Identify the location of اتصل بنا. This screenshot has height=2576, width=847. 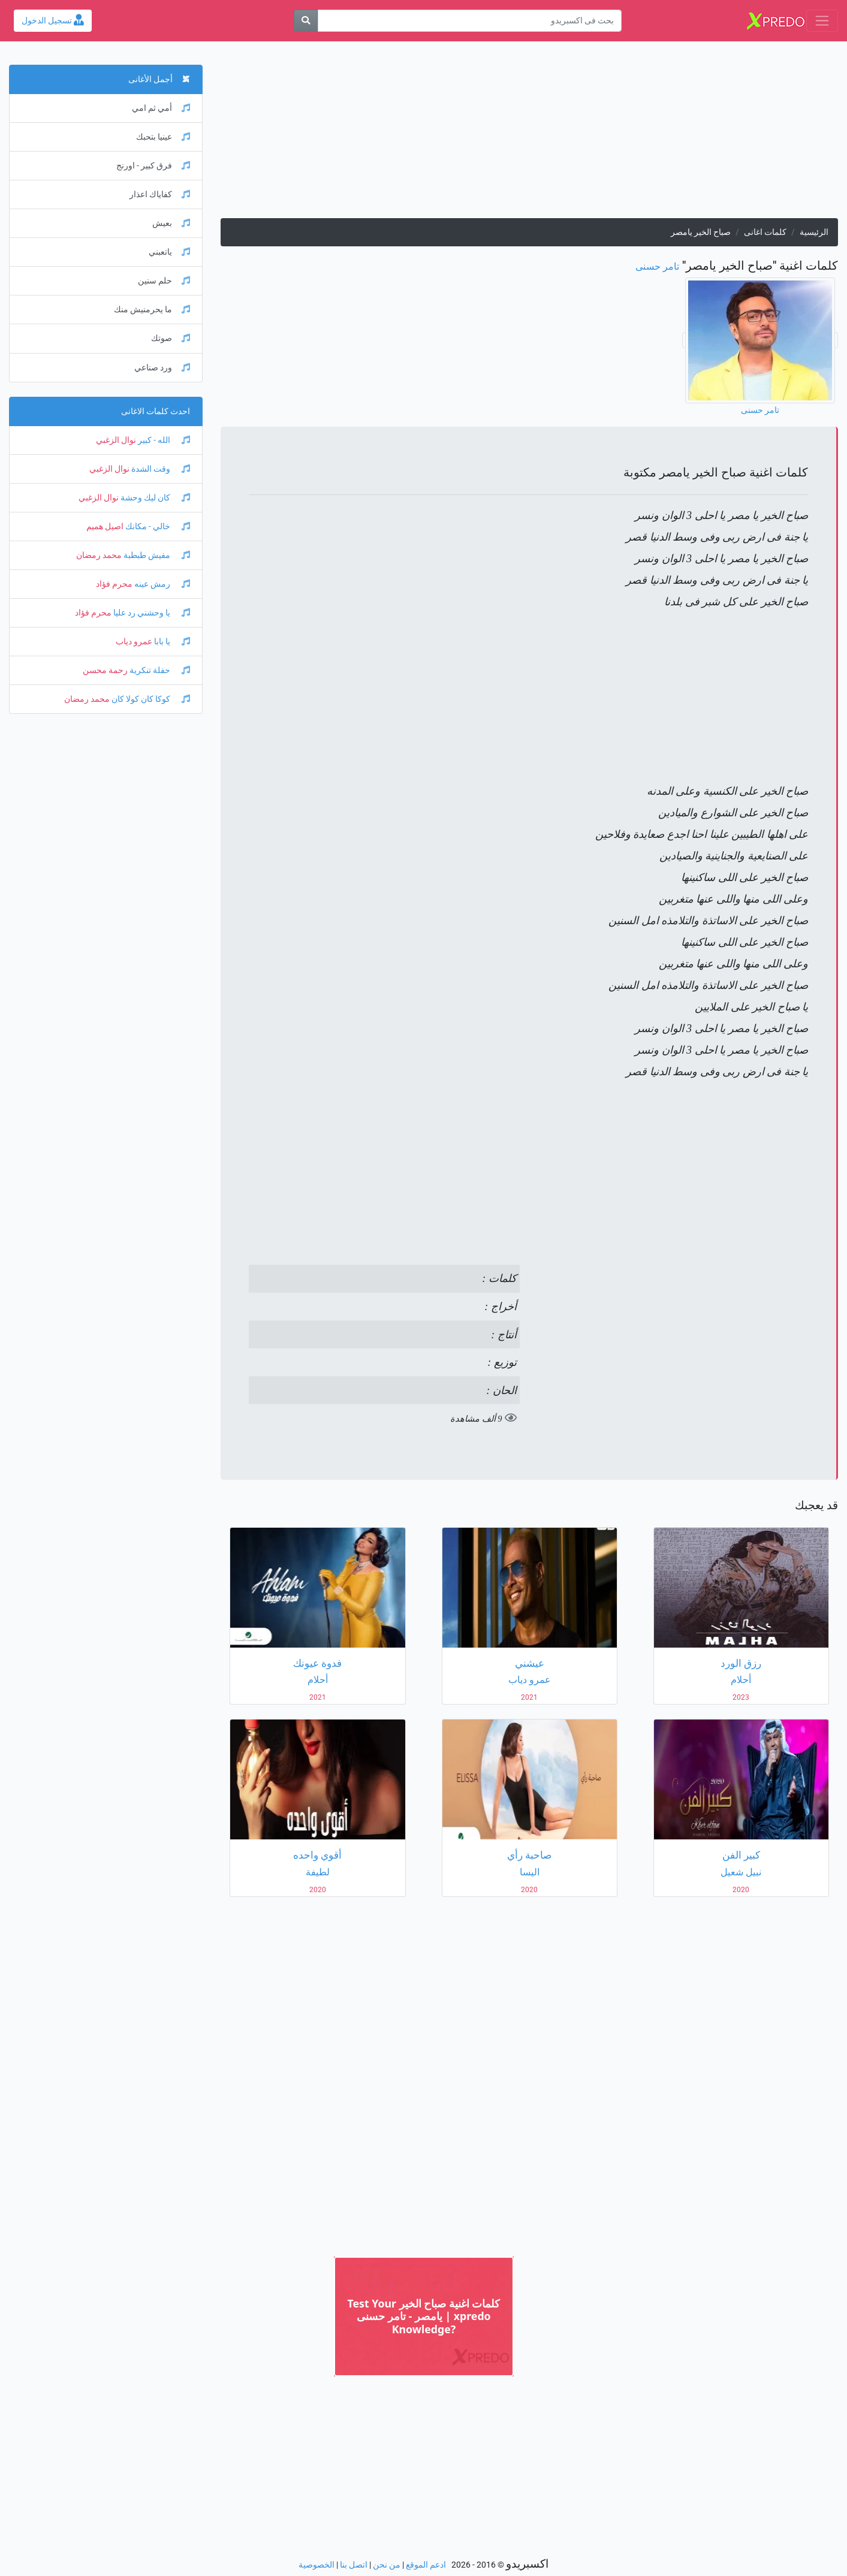
(353, 2565).